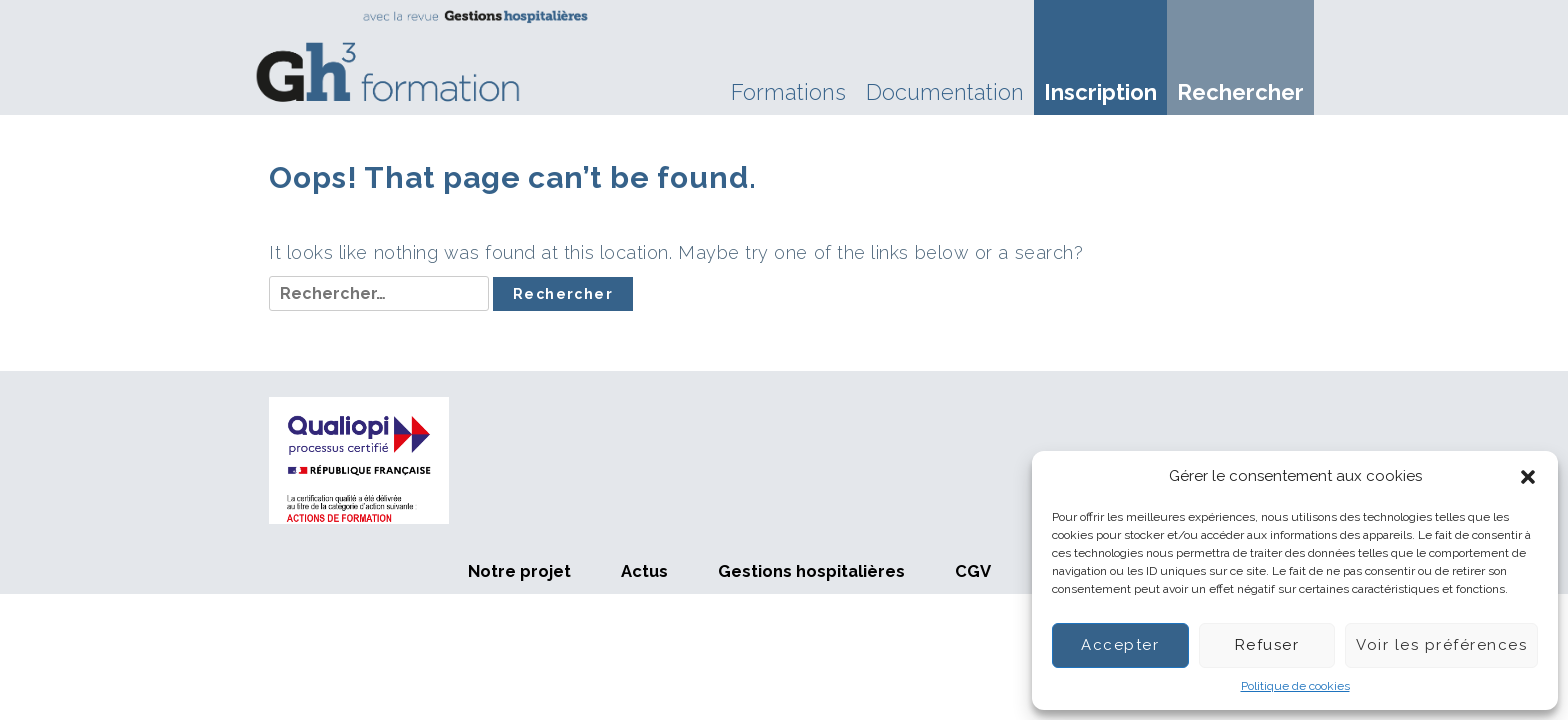  I want to click on Notre projet, so click(519, 571).